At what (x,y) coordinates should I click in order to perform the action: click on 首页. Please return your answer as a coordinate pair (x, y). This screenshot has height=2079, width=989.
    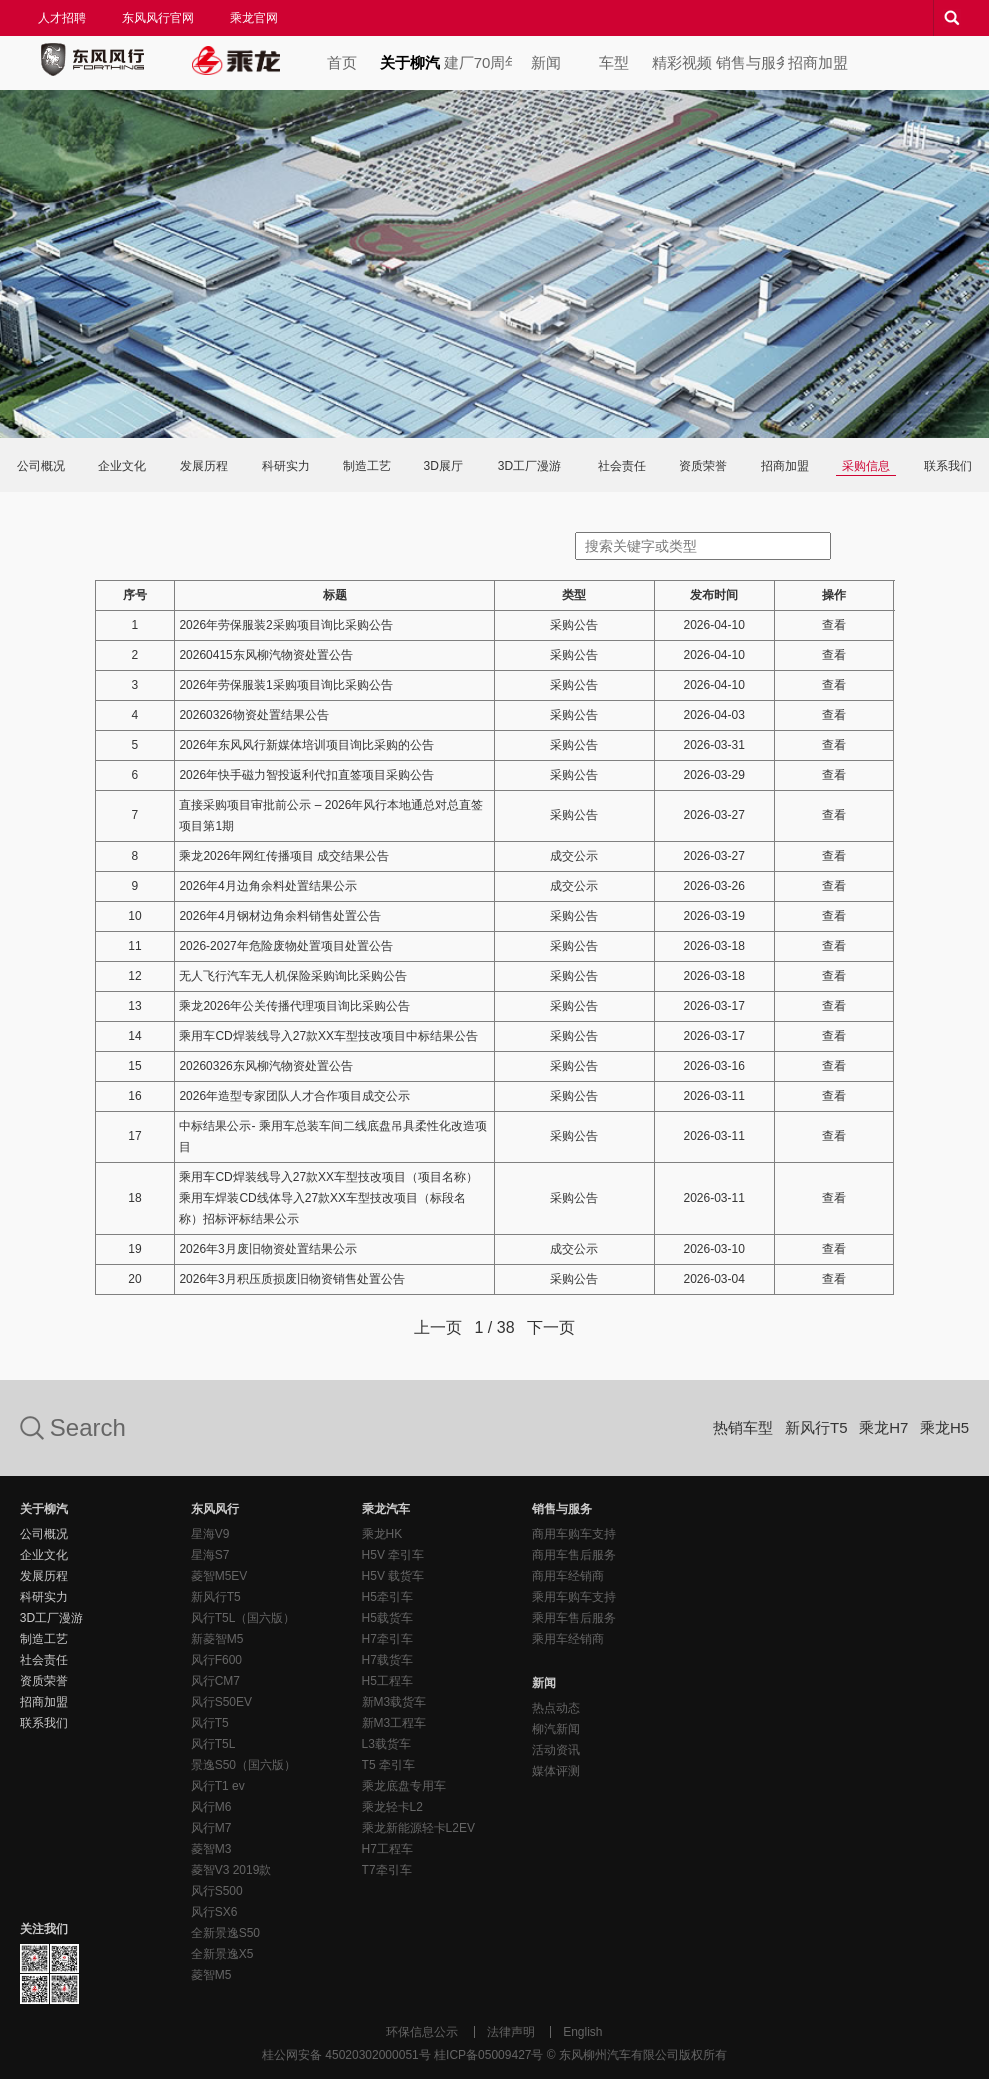
    Looking at the image, I should click on (342, 62).